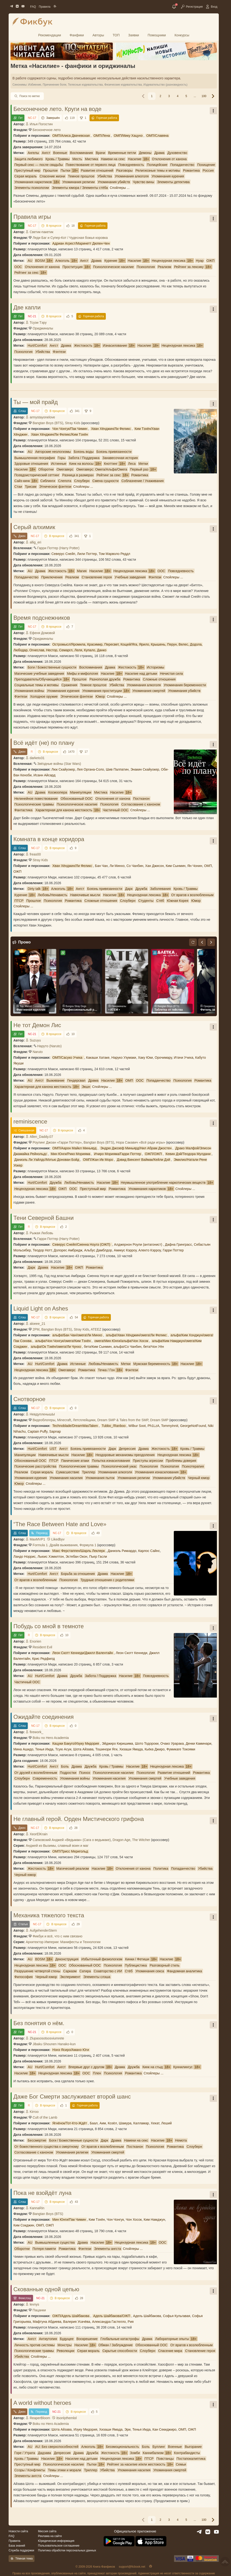 The image size is (231, 2576). Describe the element at coordinates (141, 2123) in the screenshot. I see `Калламар` at that location.